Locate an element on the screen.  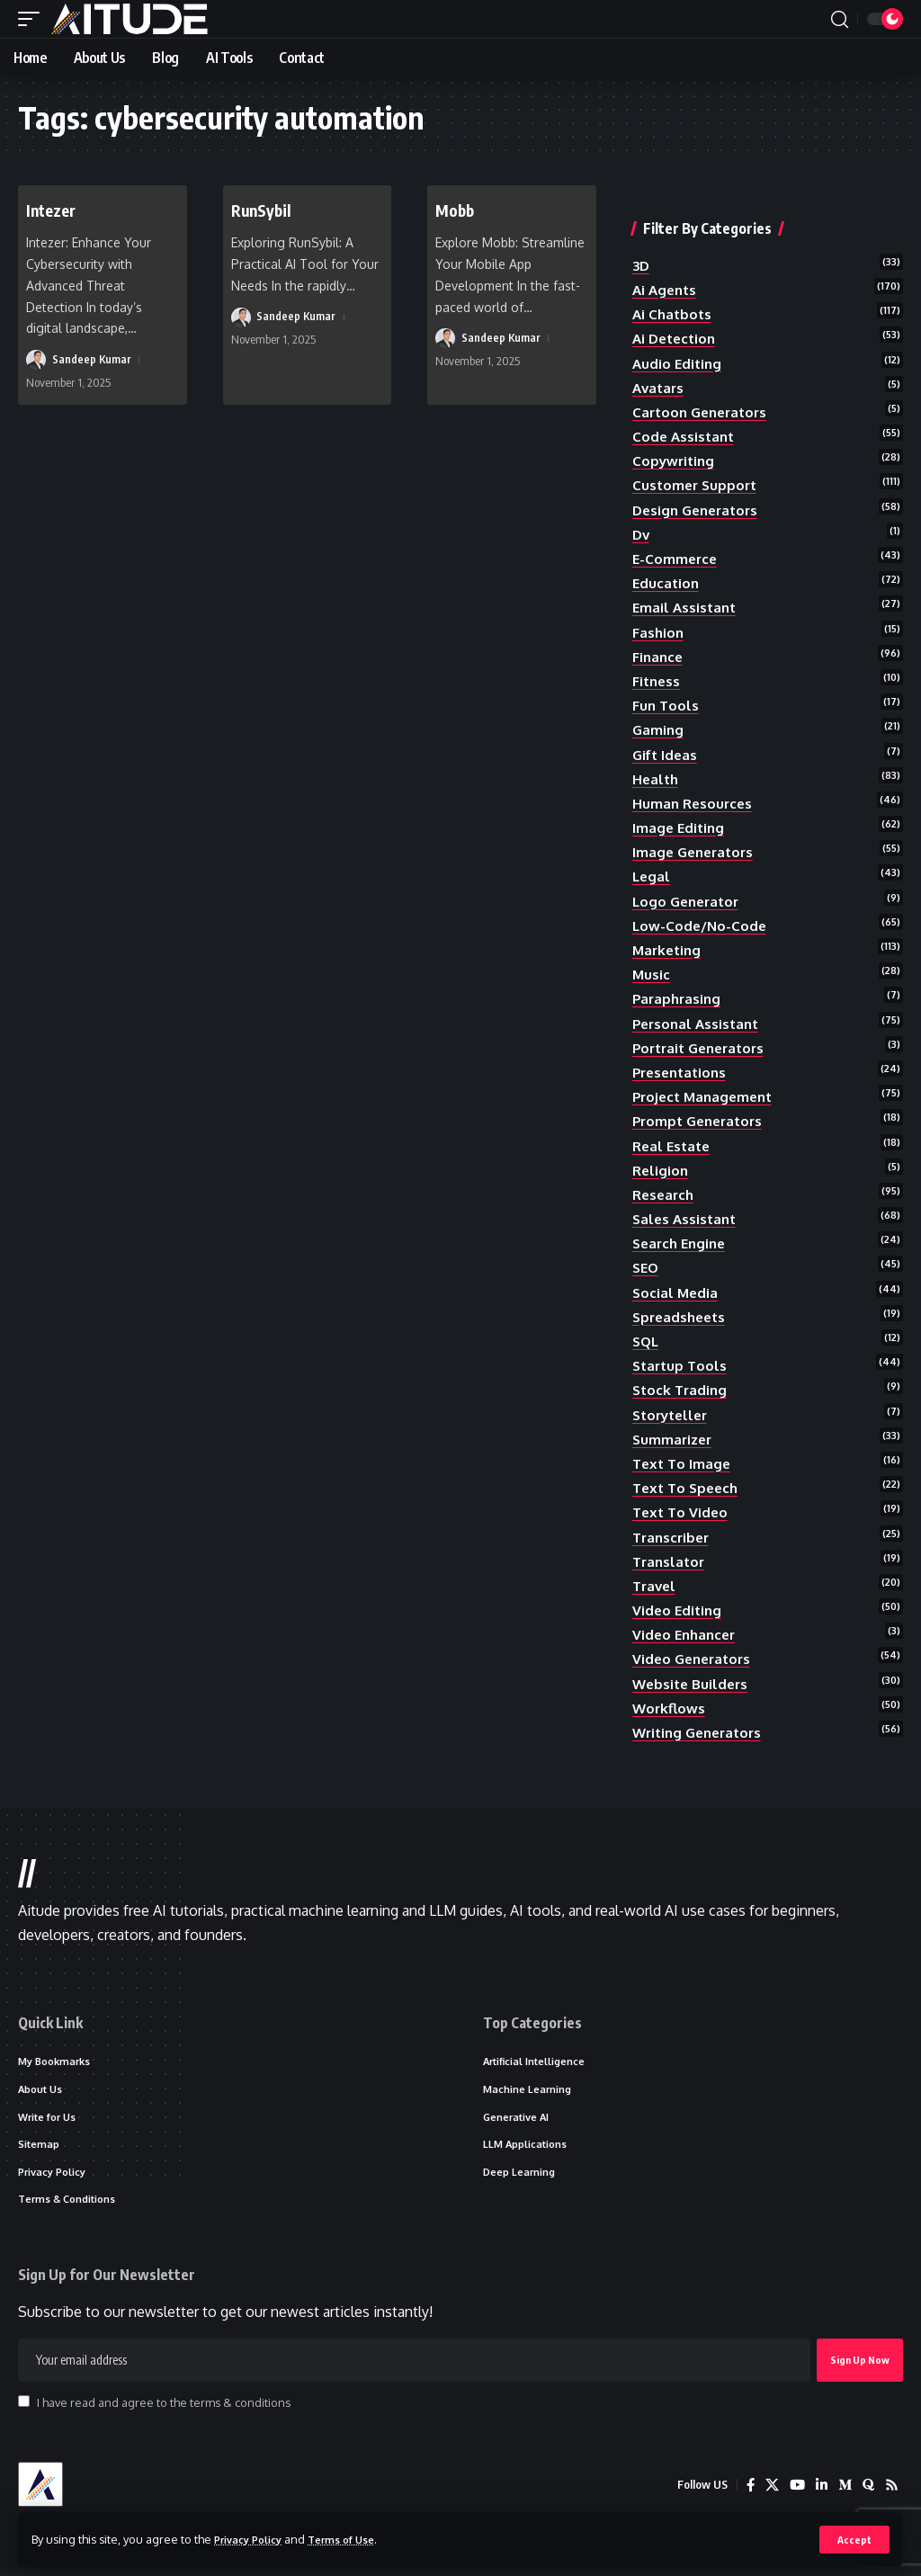
marketing is located at coordinates (668, 950).